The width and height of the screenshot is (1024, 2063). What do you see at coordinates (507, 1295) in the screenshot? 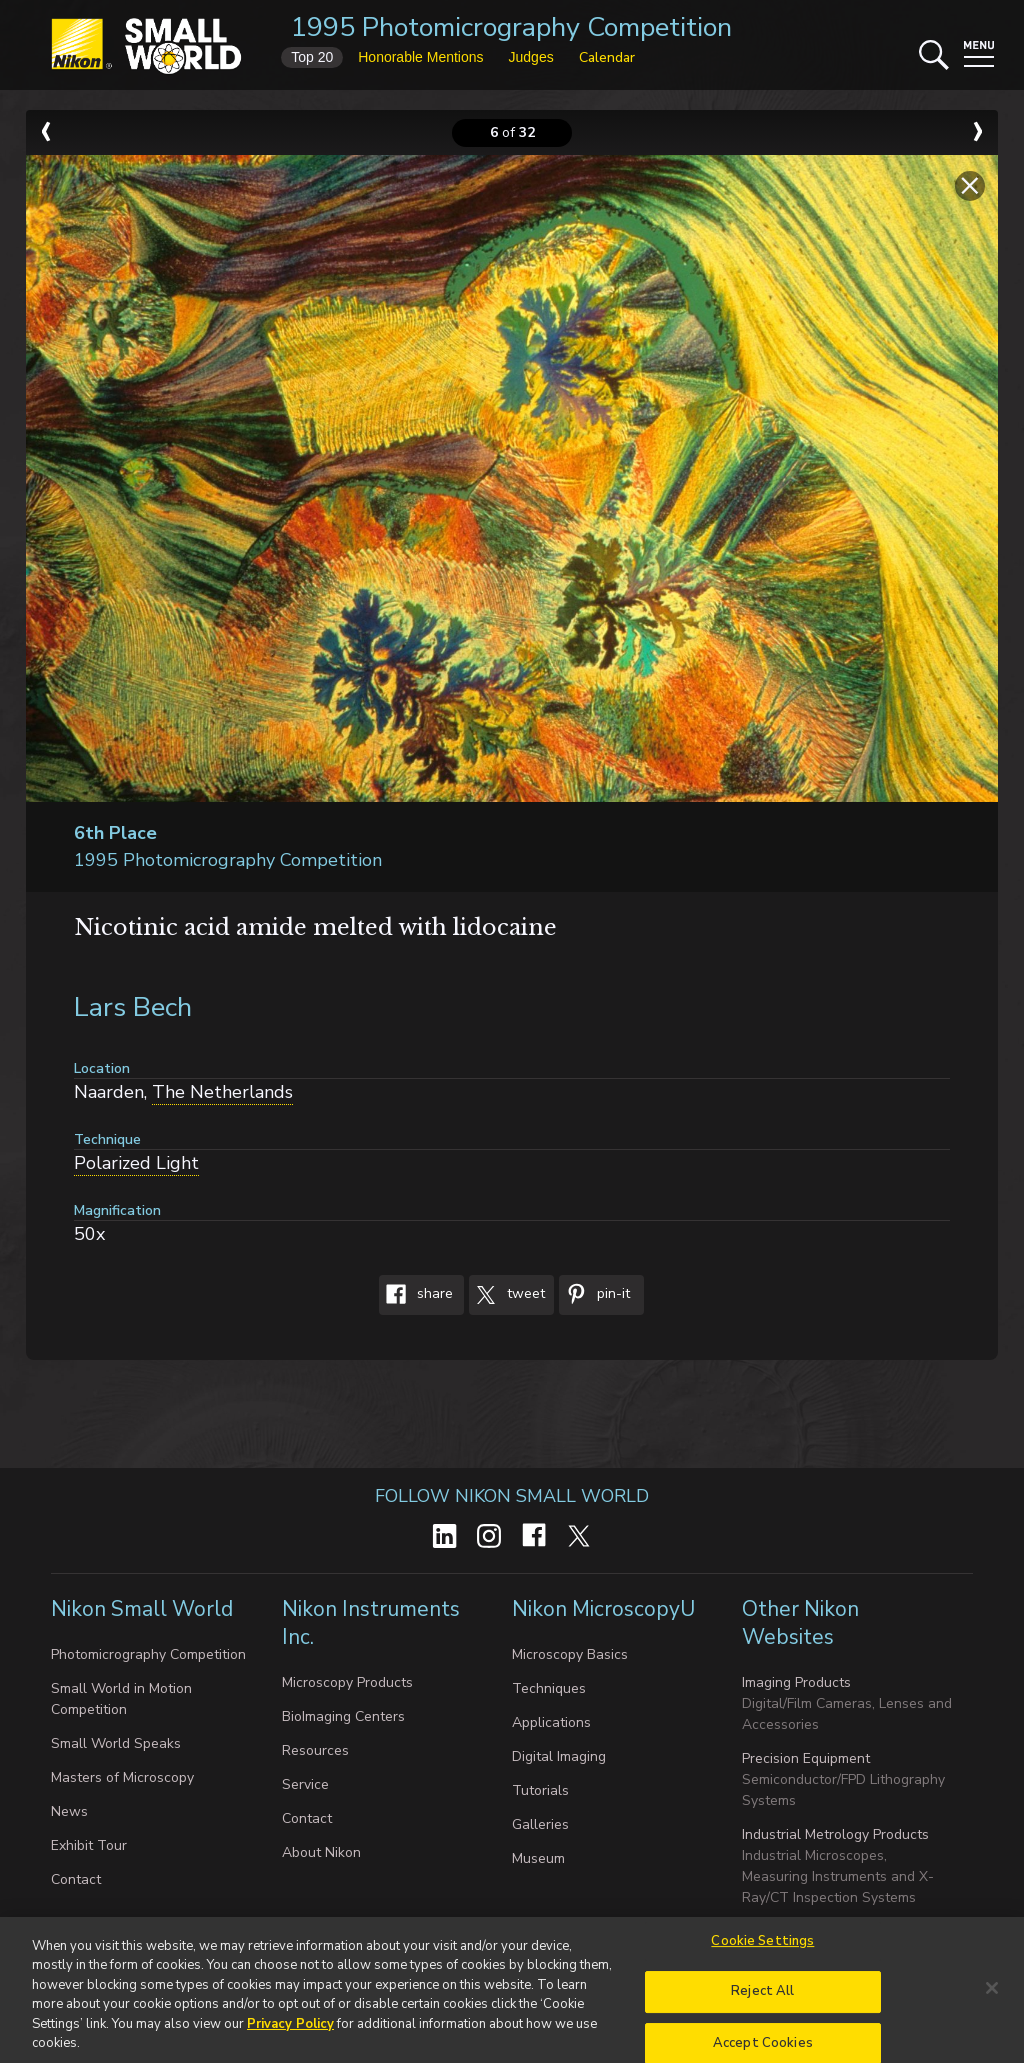
I see `Tweet` at bounding box center [507, 1295].